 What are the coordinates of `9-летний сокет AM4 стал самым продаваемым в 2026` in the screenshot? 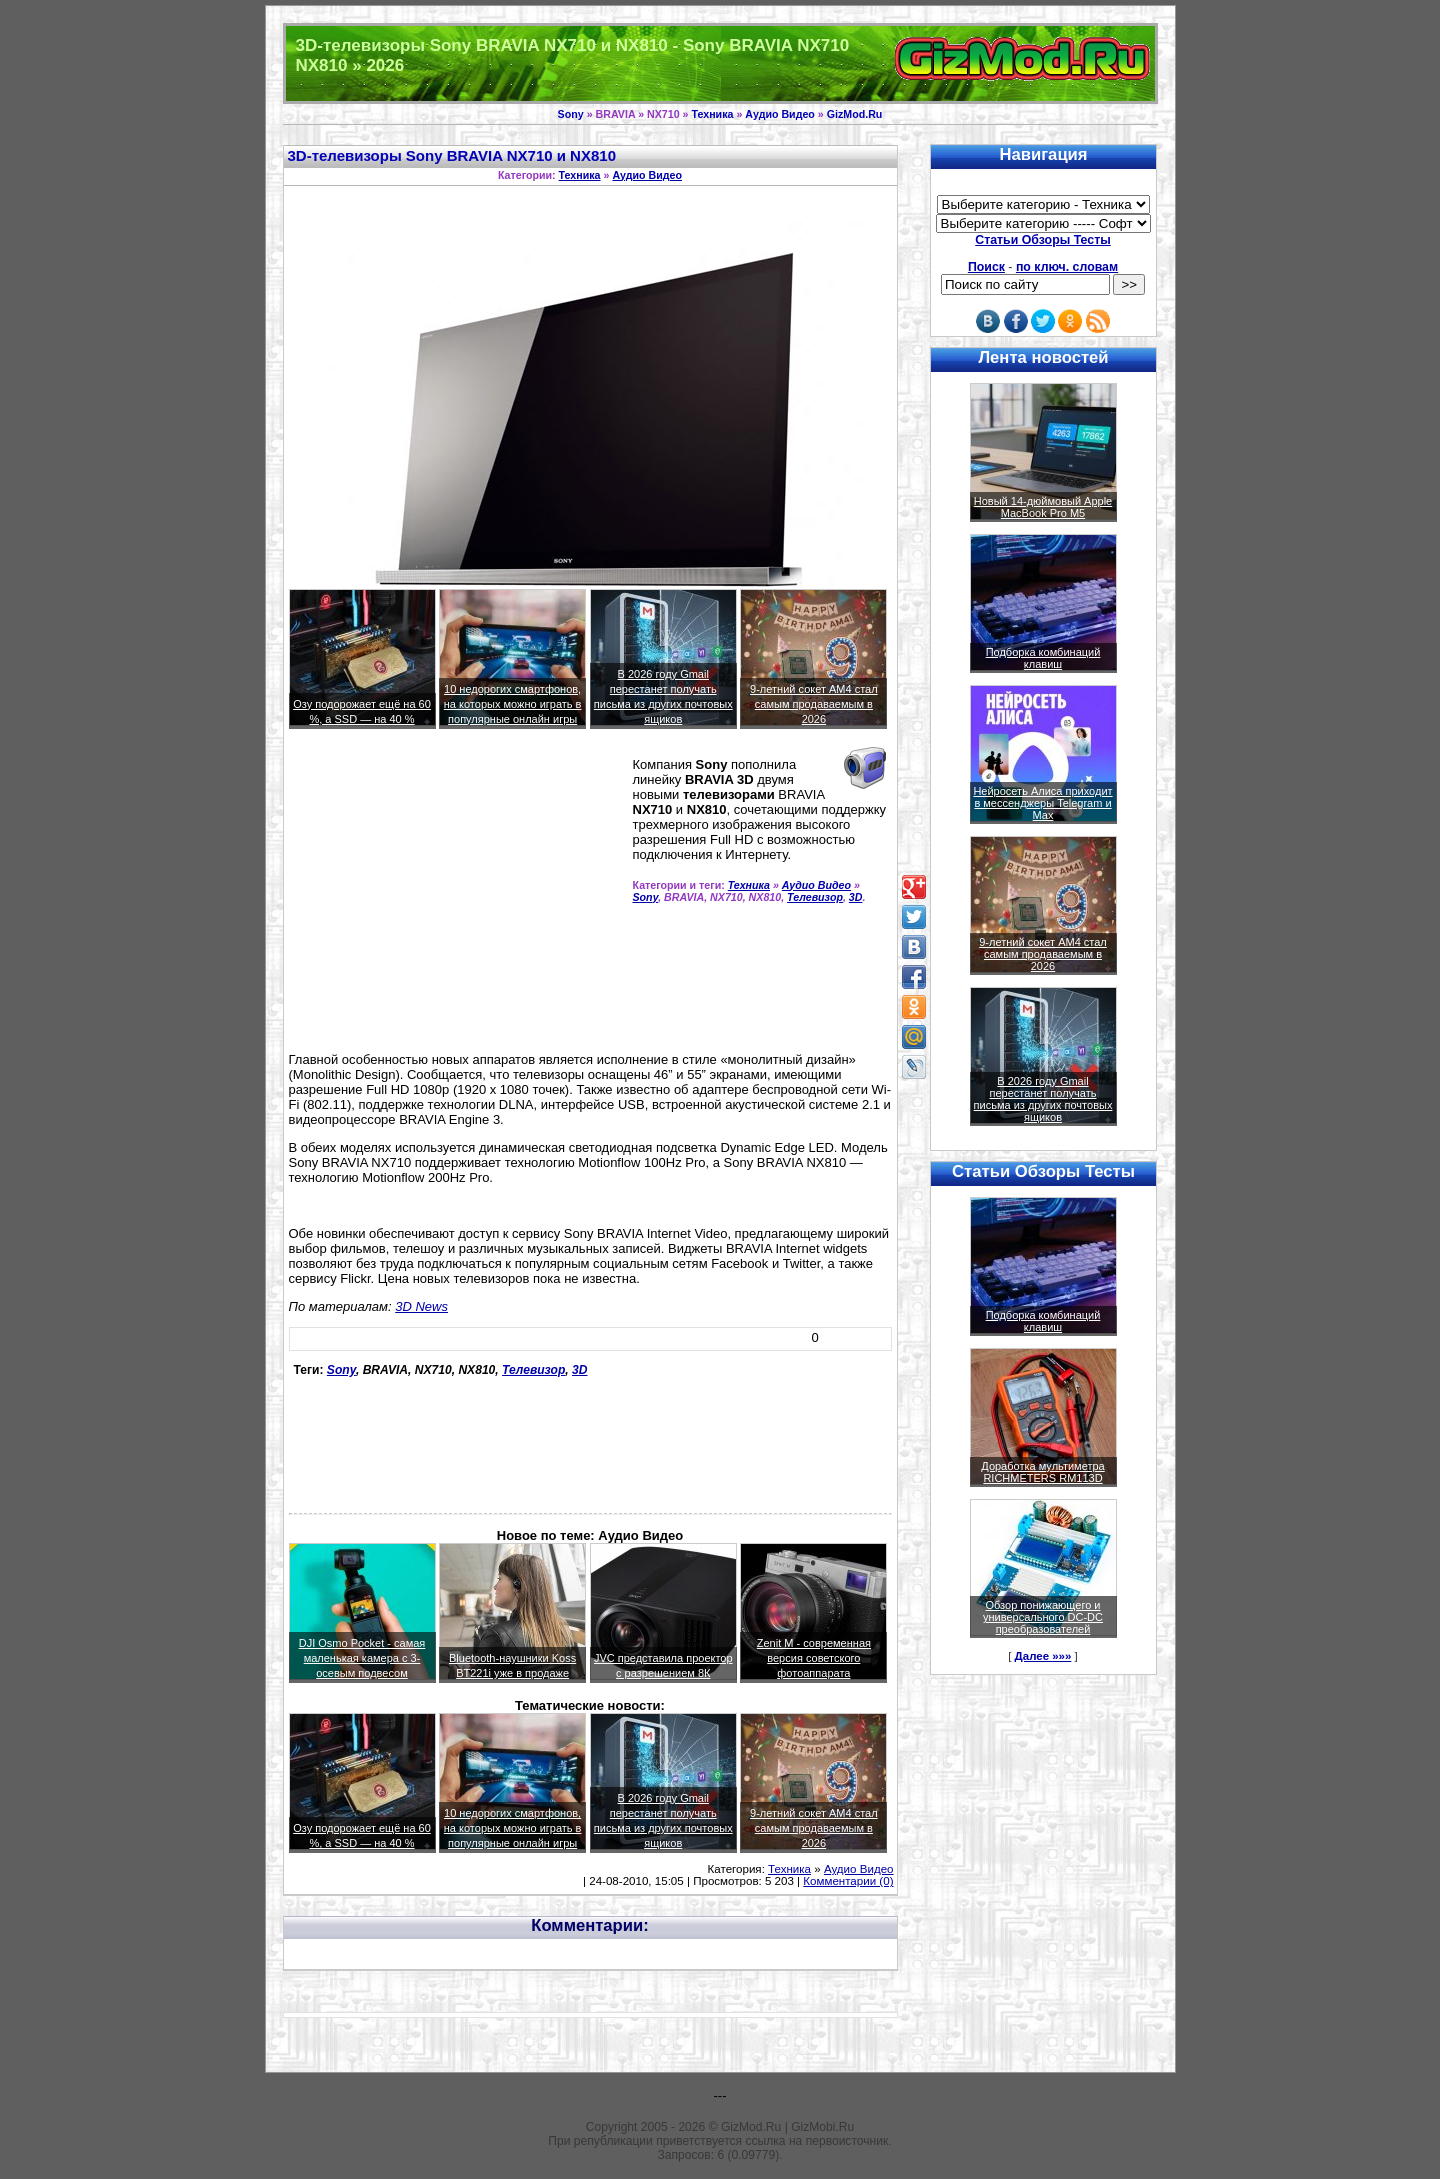 It's located at (814, 704).